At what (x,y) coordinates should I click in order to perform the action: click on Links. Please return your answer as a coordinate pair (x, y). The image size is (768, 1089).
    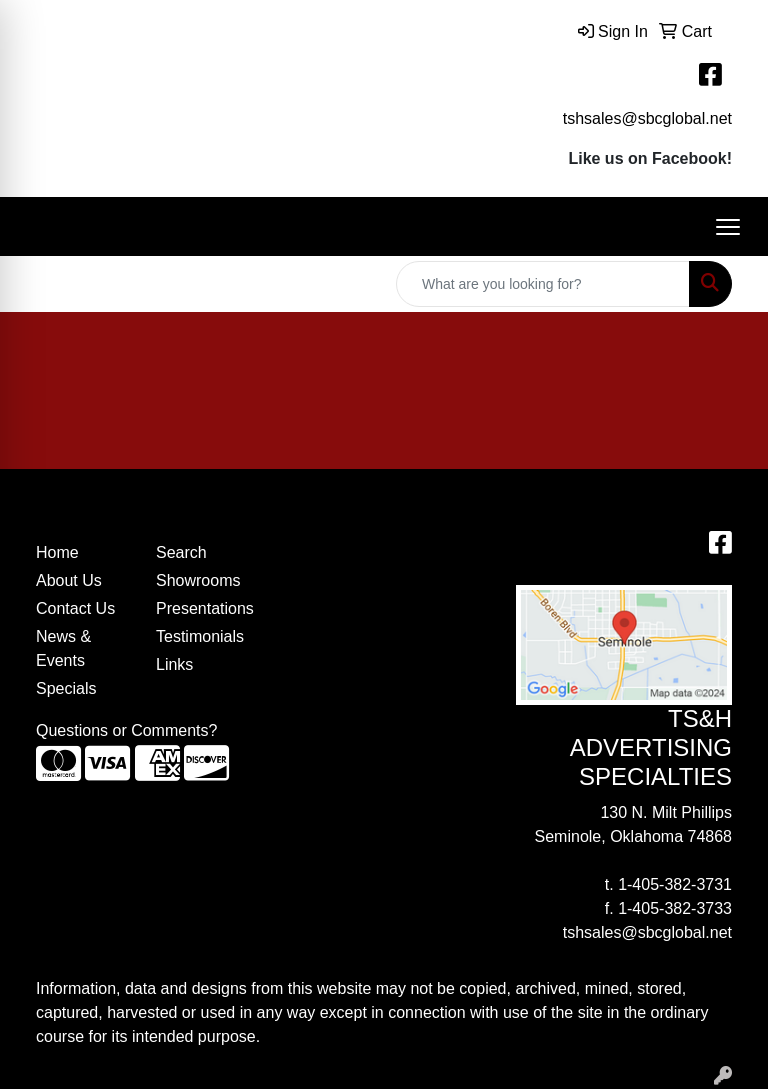
    Looking at the image, I should click on (174, 664).